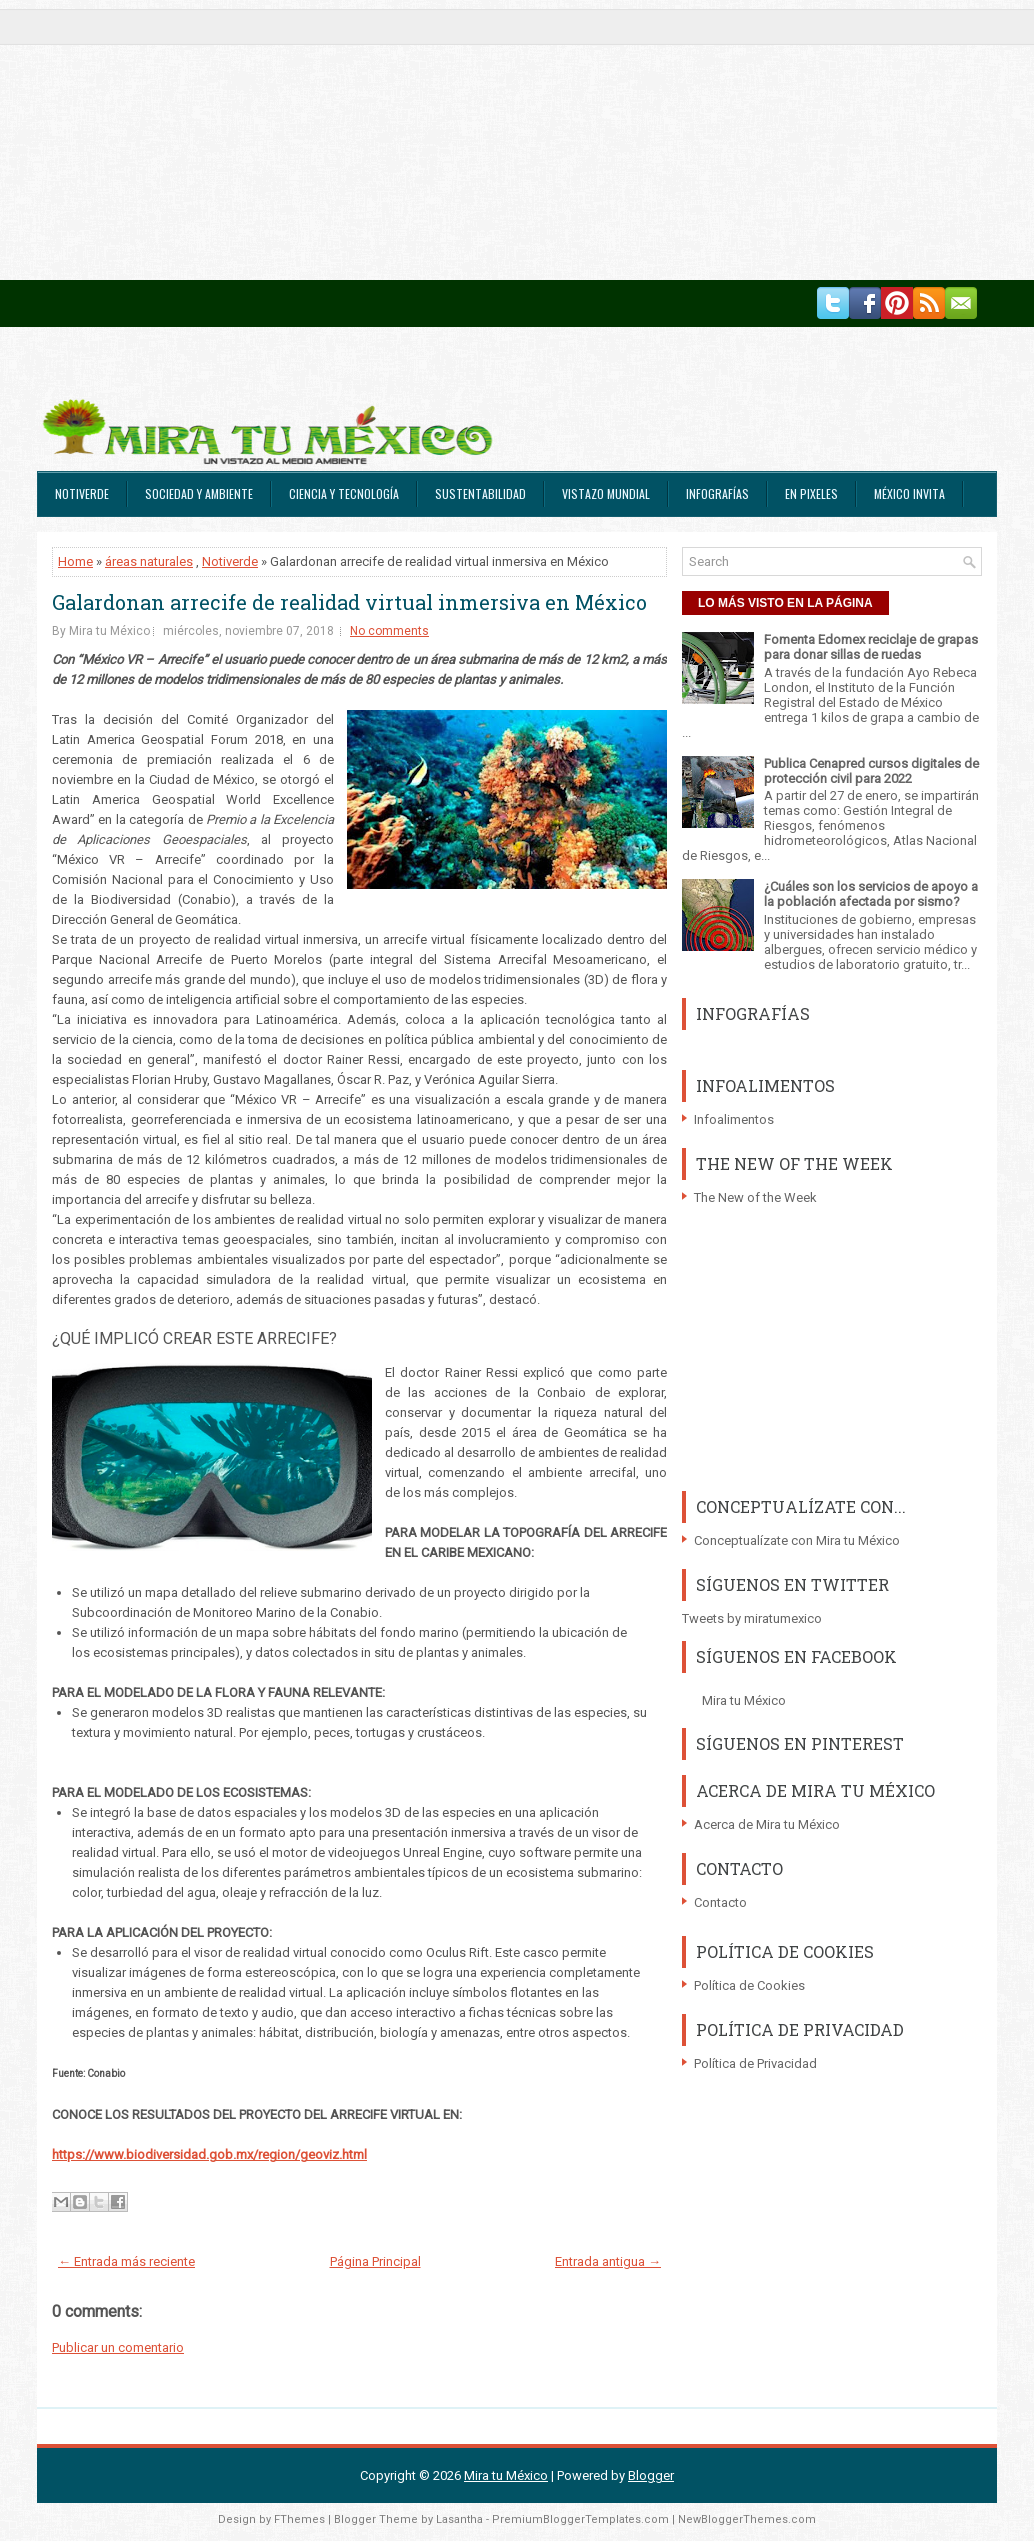 The height and width of the screenshot is (2541, 1034). I want to click on PremiumBloggerTemplates.com, so click(580, 2519).